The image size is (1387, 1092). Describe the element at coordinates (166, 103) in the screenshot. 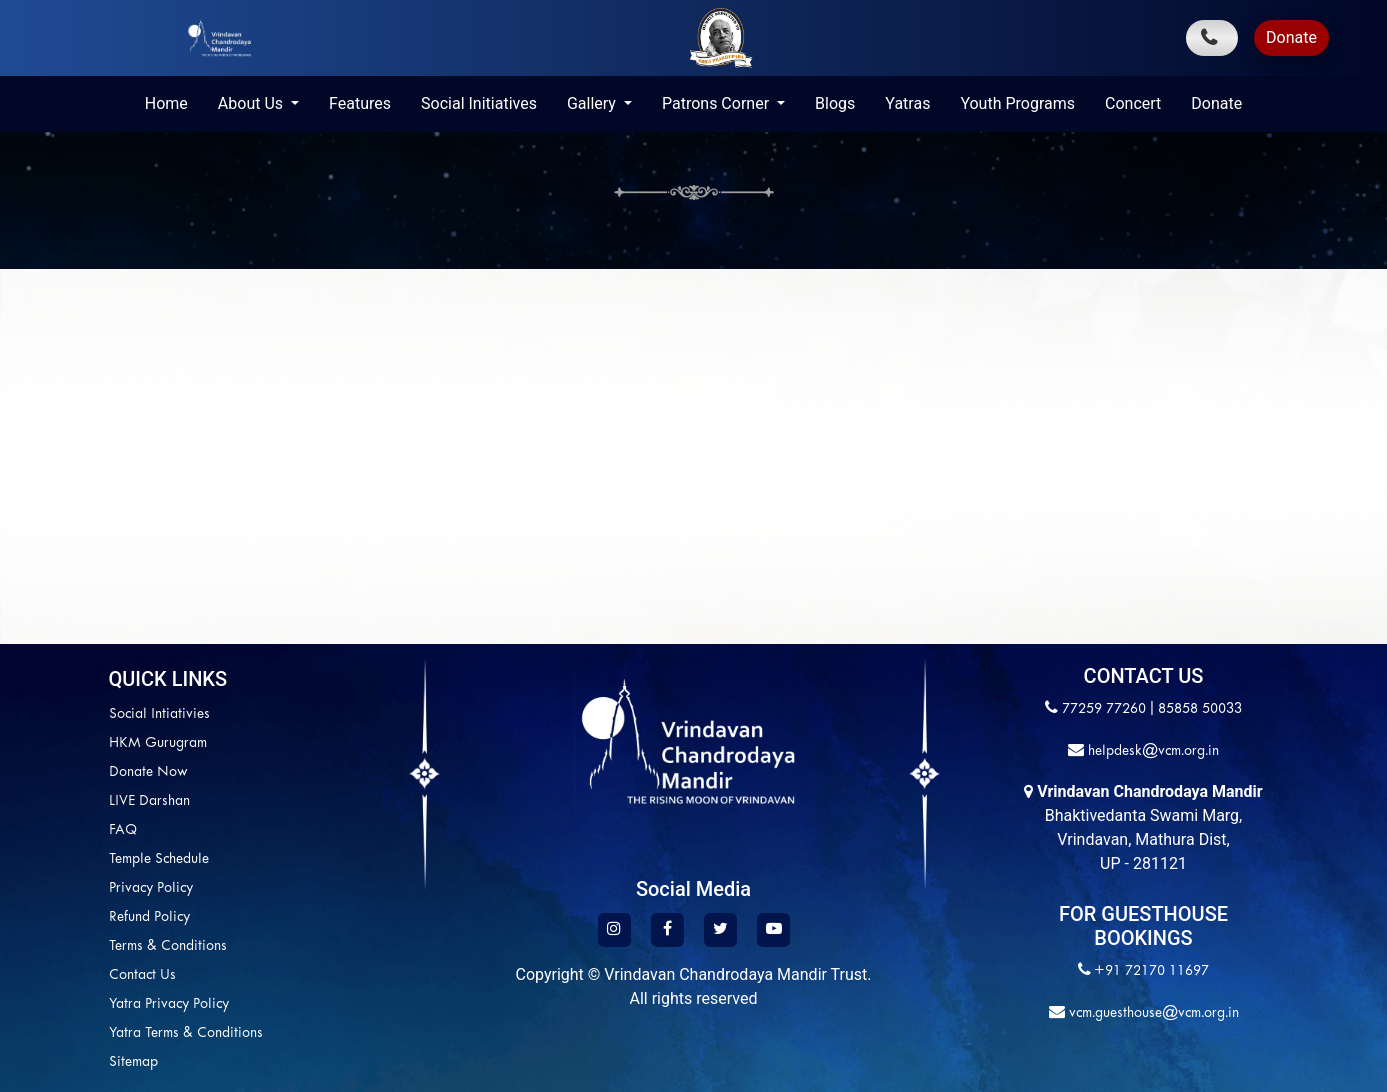

I see `Home` at that location.